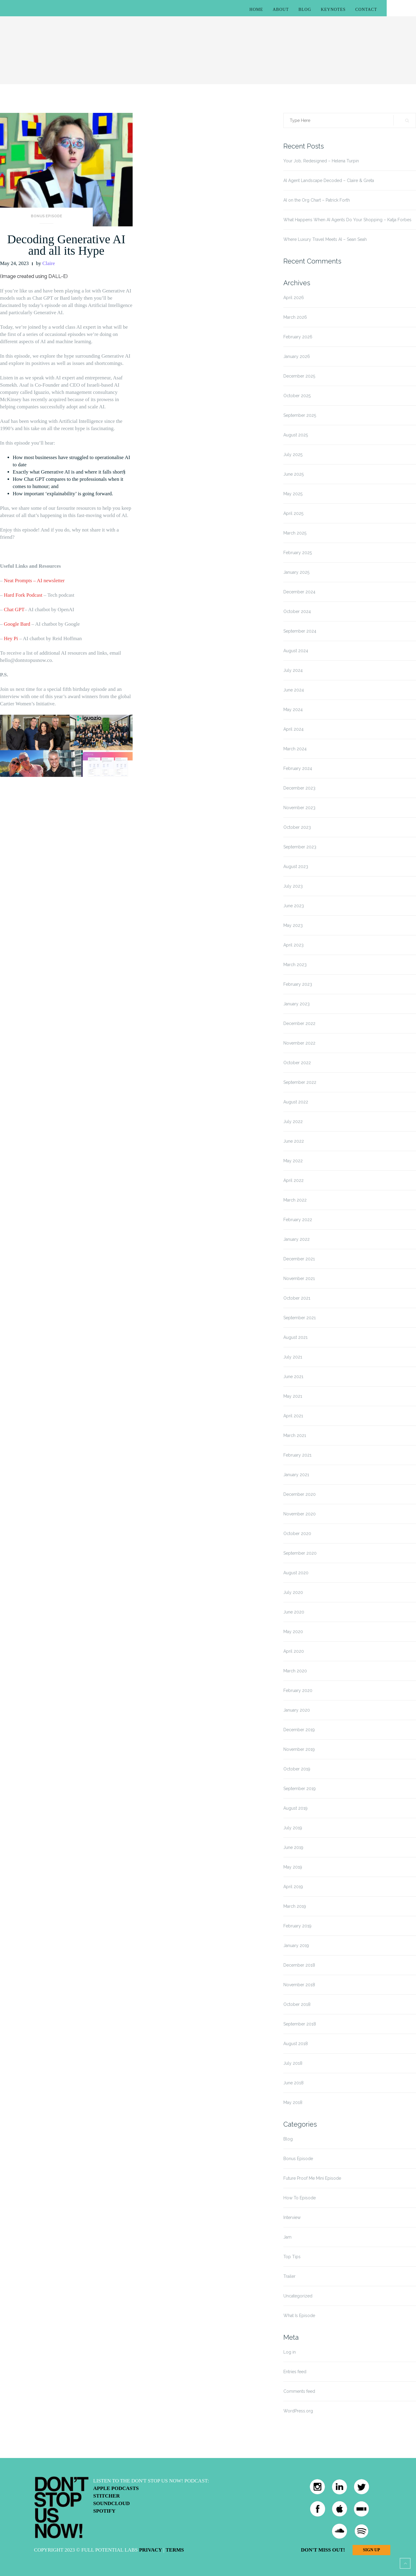  Describe the element at coordinates (299, 1043) in the screenshot. I see `November 2022` at that location.